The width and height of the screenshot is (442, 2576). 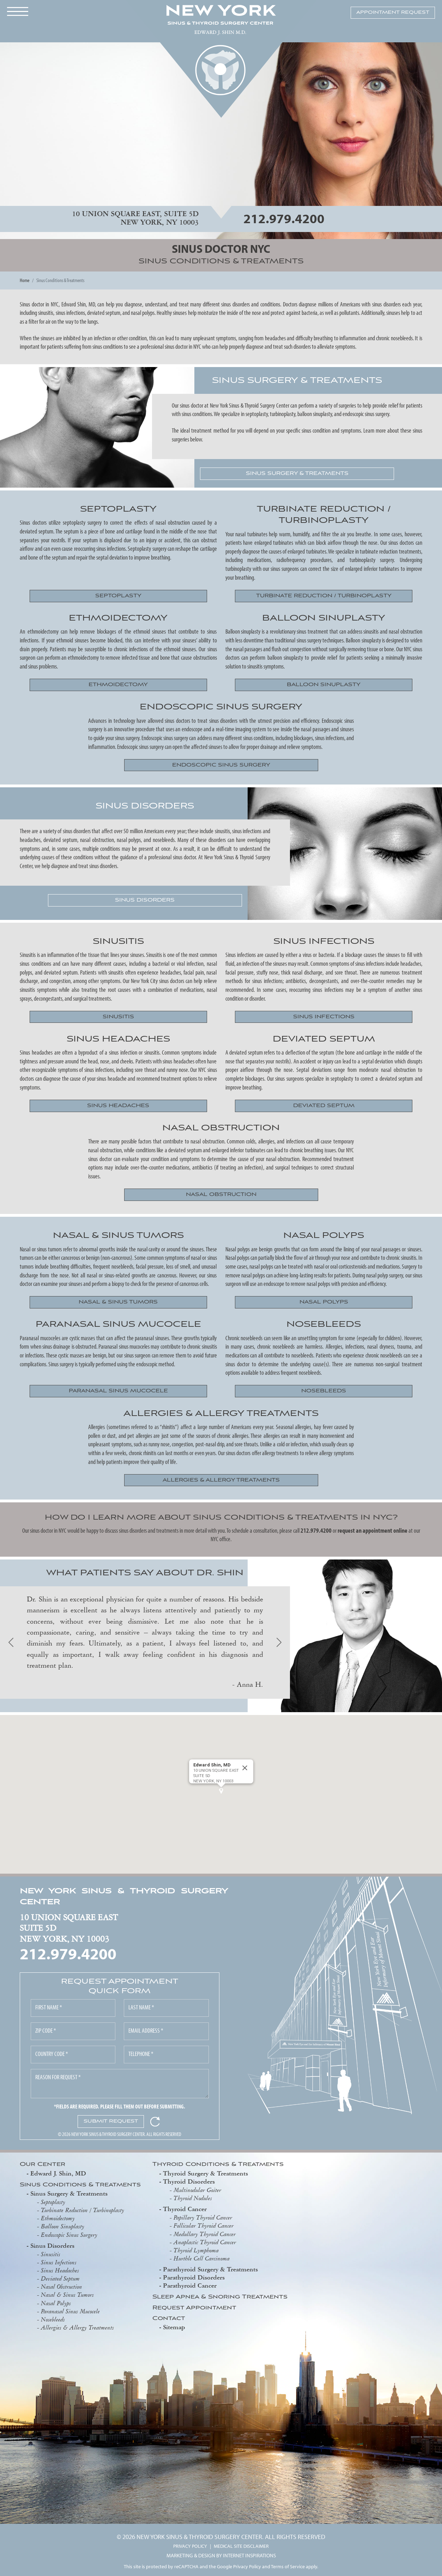 I want to click on Thyroid Nodules, so click(x=193, y=2198).